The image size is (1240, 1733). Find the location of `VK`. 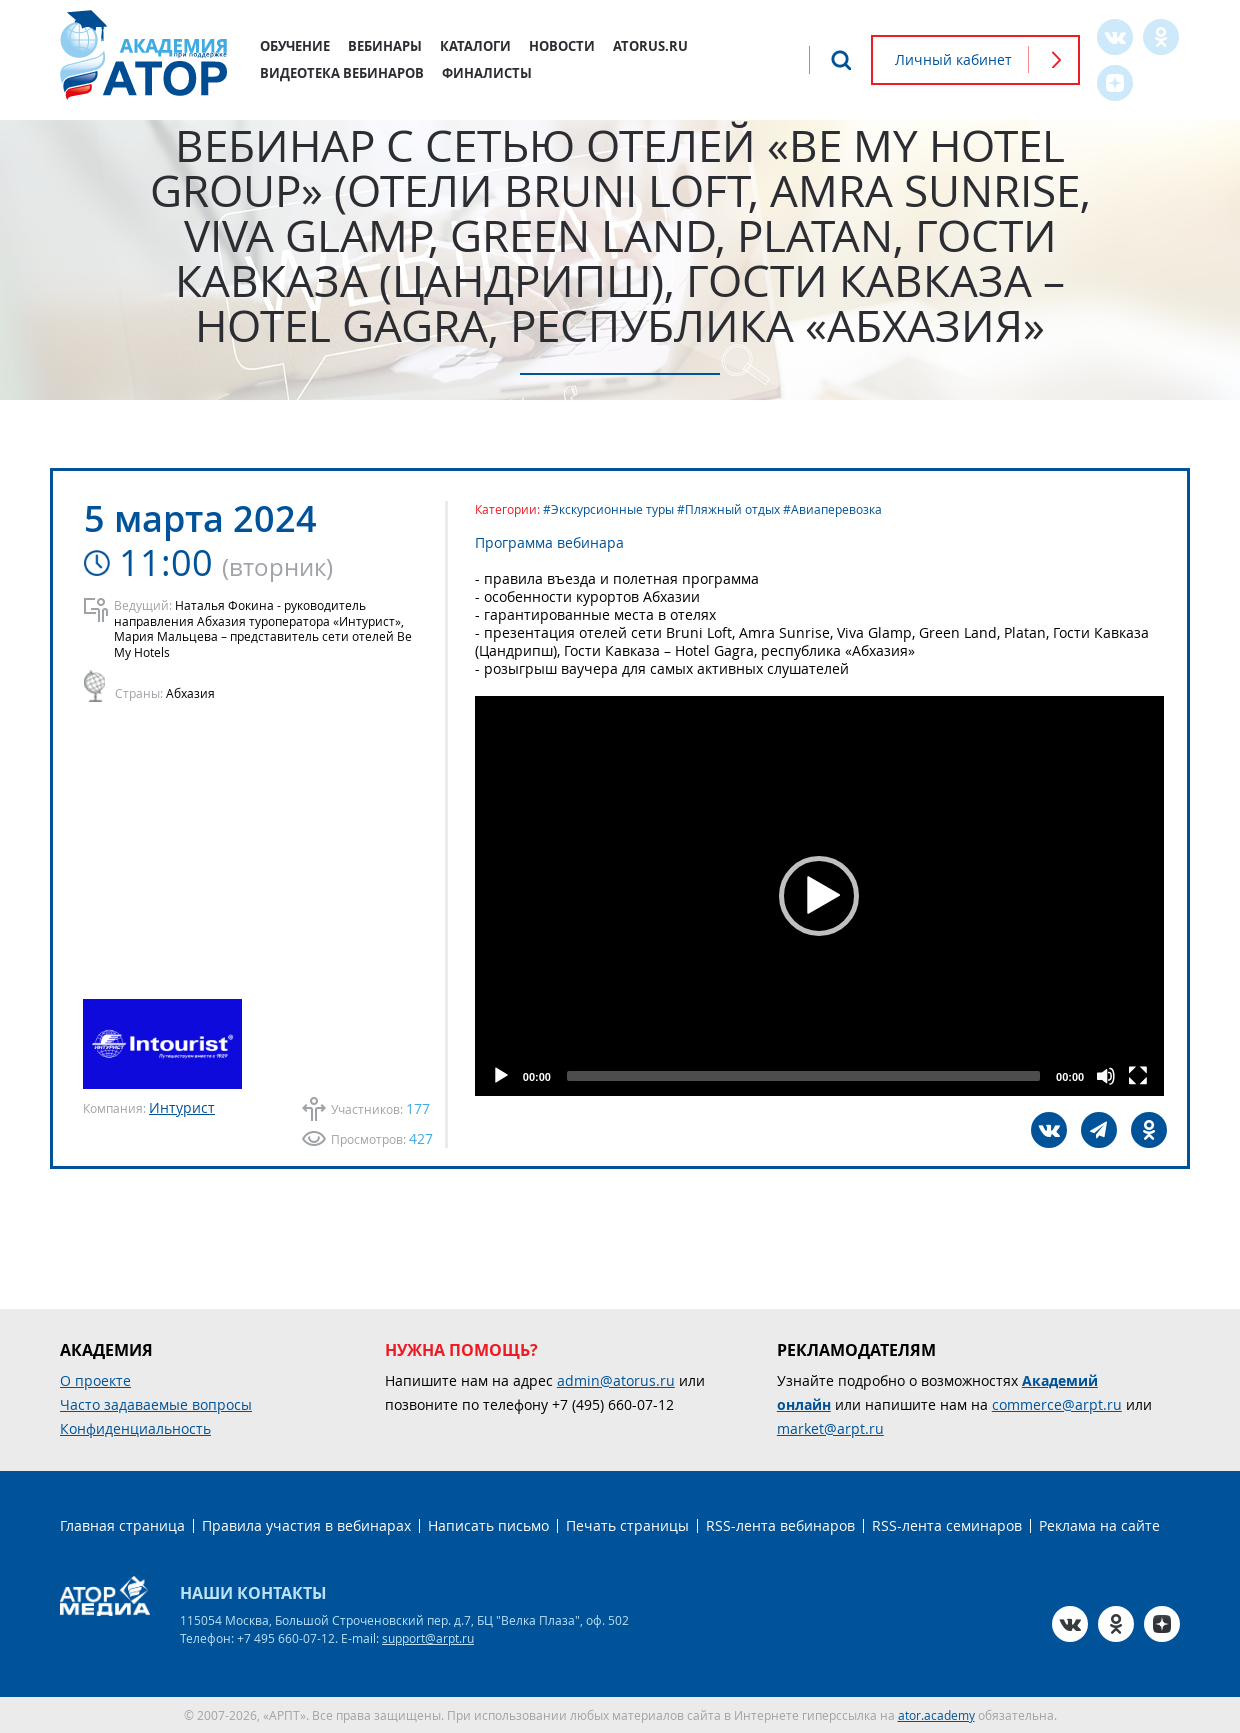

VK is located at coordinates (1115, 37).